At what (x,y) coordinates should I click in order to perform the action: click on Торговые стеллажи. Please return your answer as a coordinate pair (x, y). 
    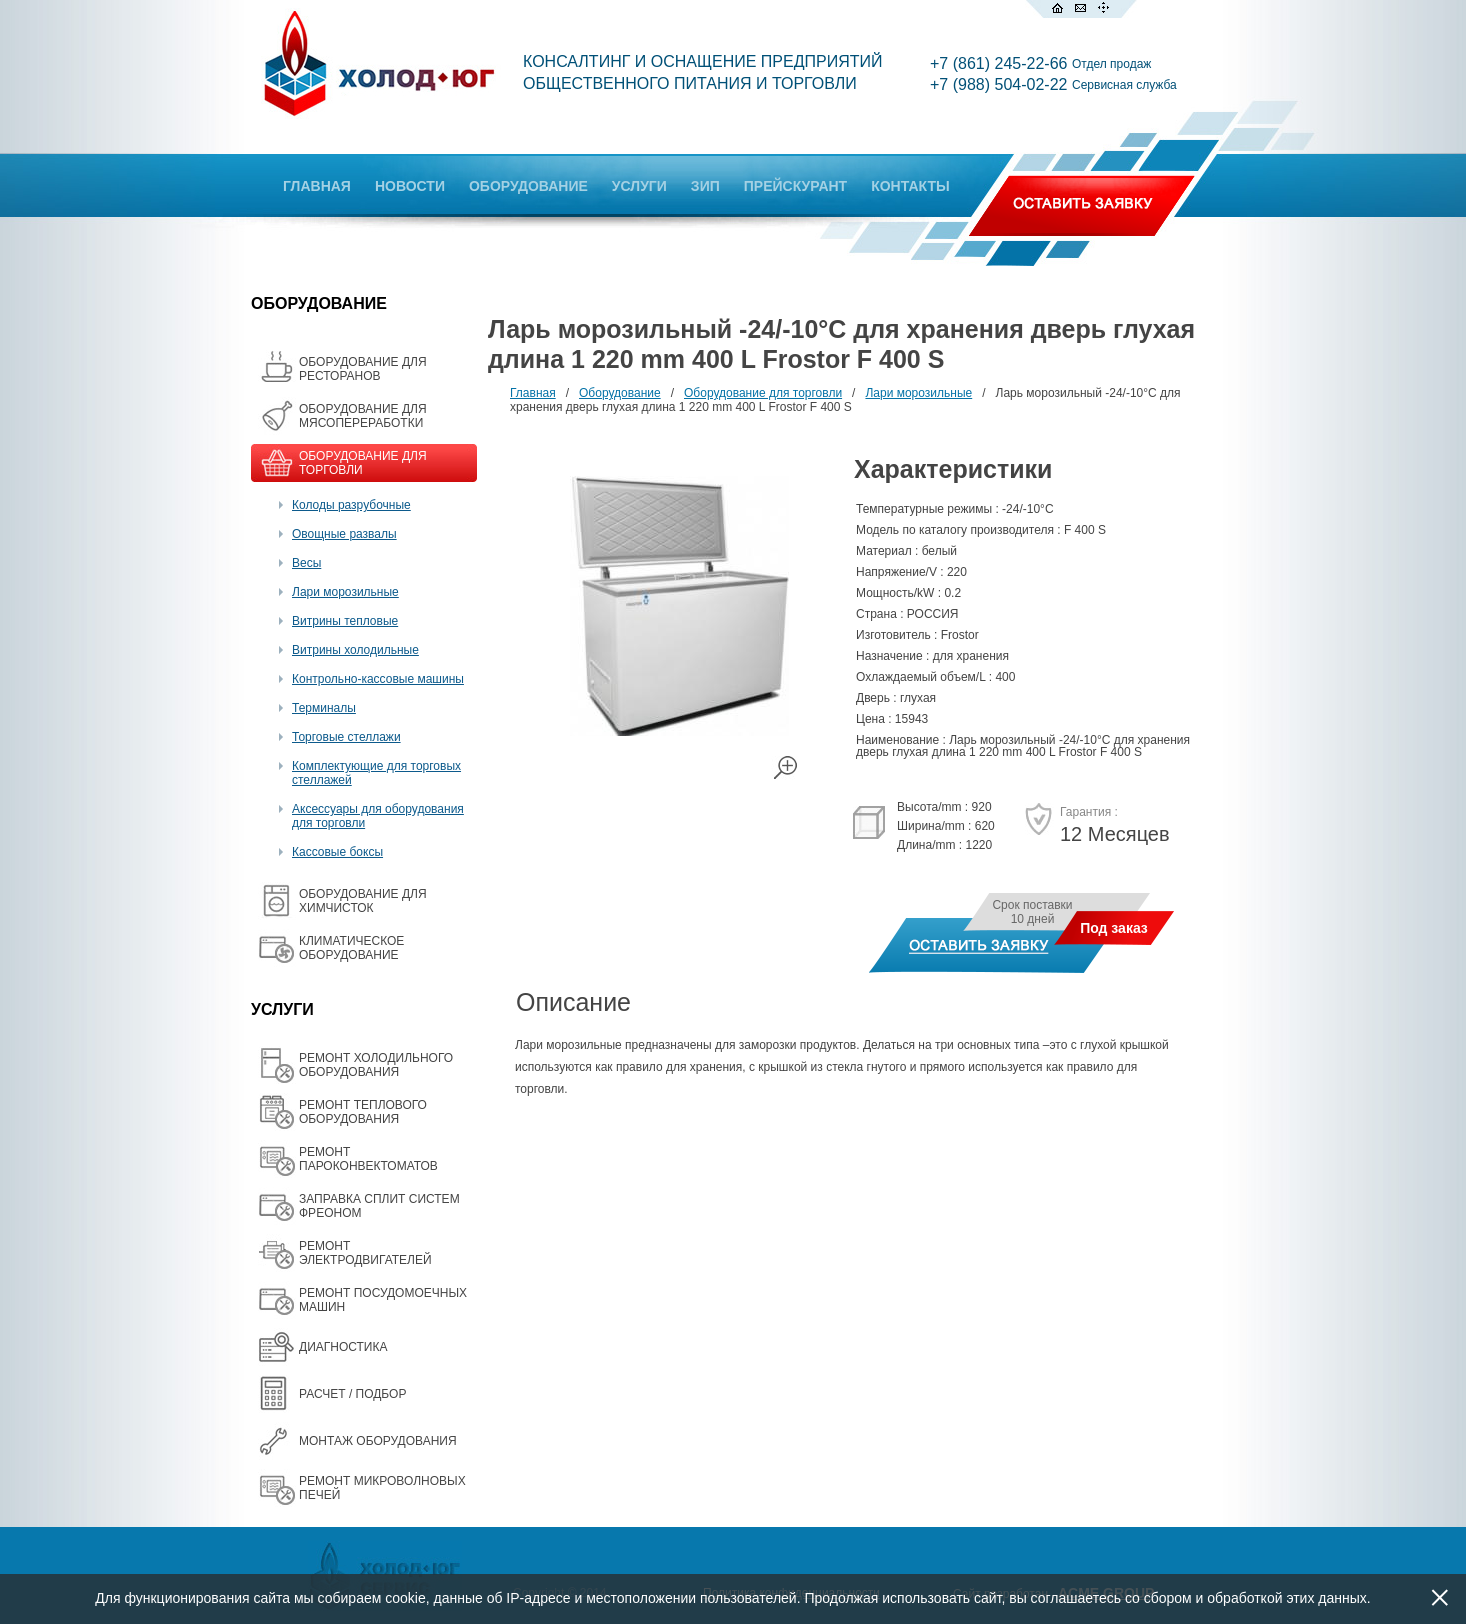
    Looking at the image, I should click on (346, 737).